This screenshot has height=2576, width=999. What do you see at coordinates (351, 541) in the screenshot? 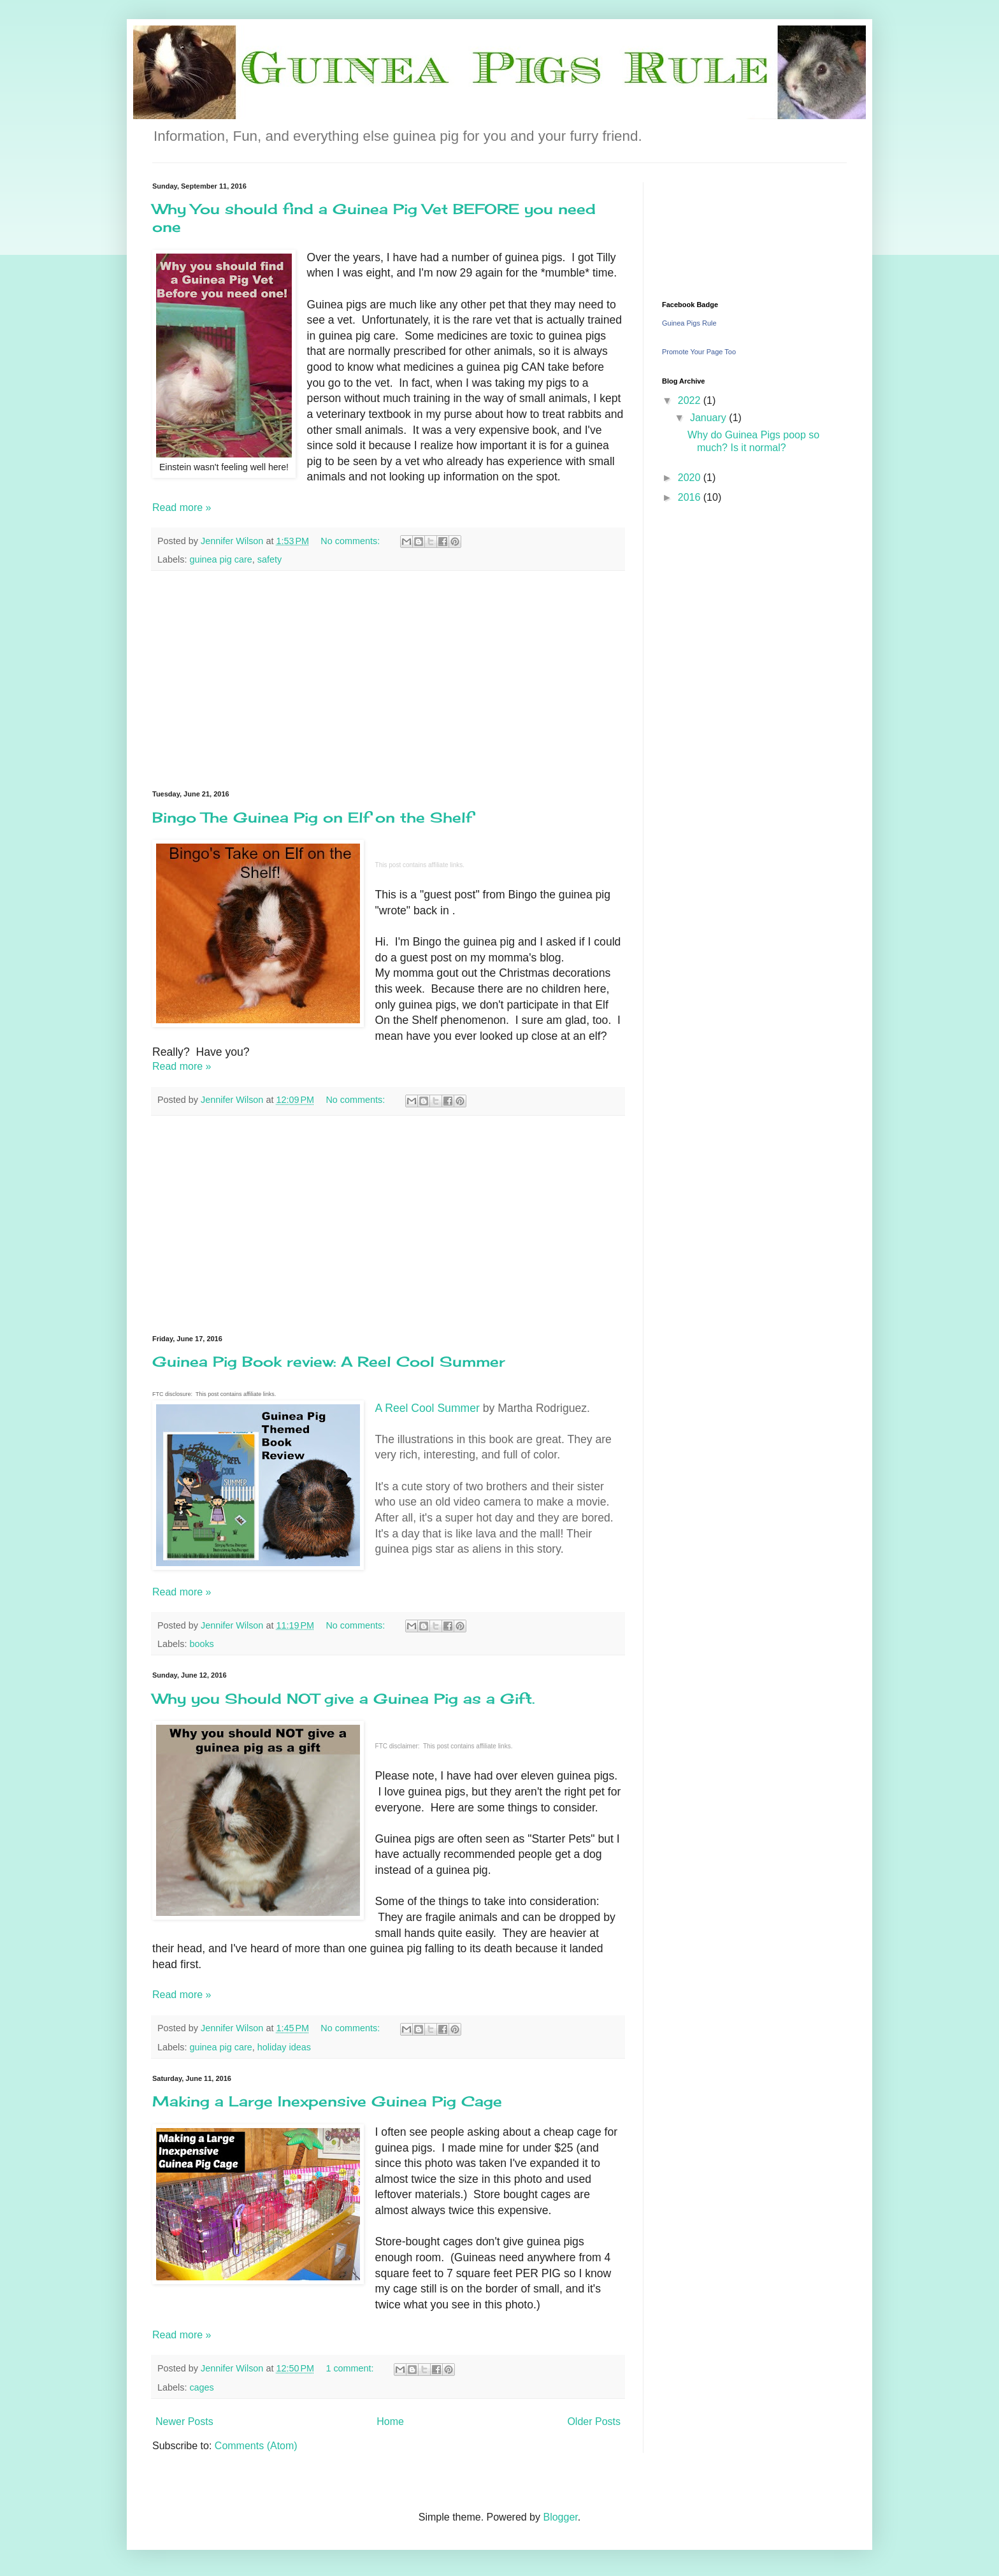
I see `No comments:` at bounding box center [351, 541].